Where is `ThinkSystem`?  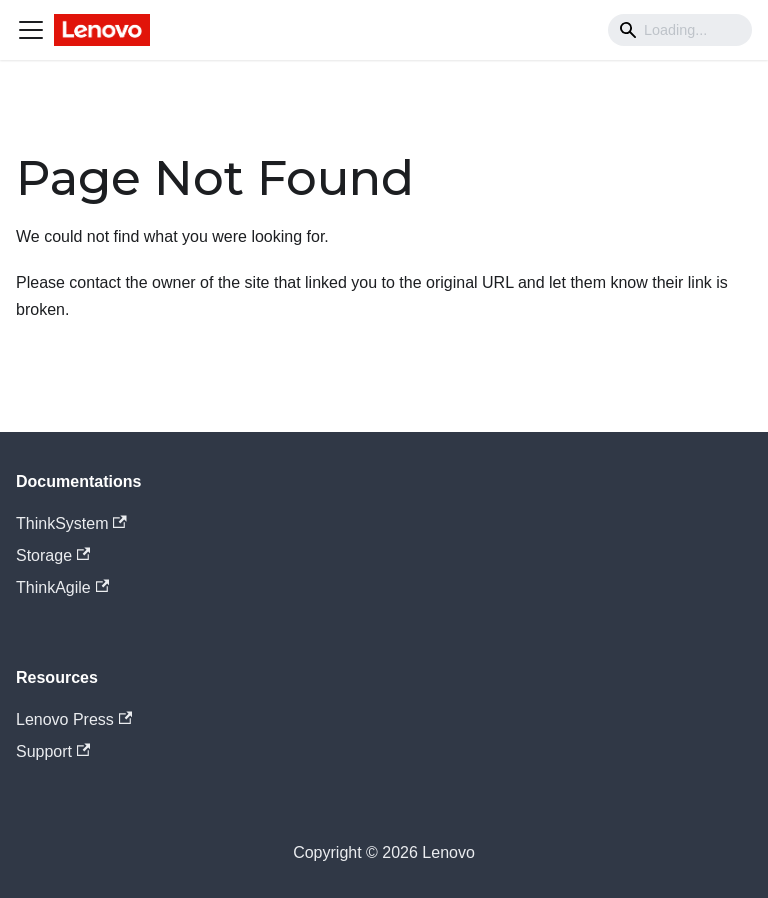
ThinkSystem is located at coordinates (71, 523).